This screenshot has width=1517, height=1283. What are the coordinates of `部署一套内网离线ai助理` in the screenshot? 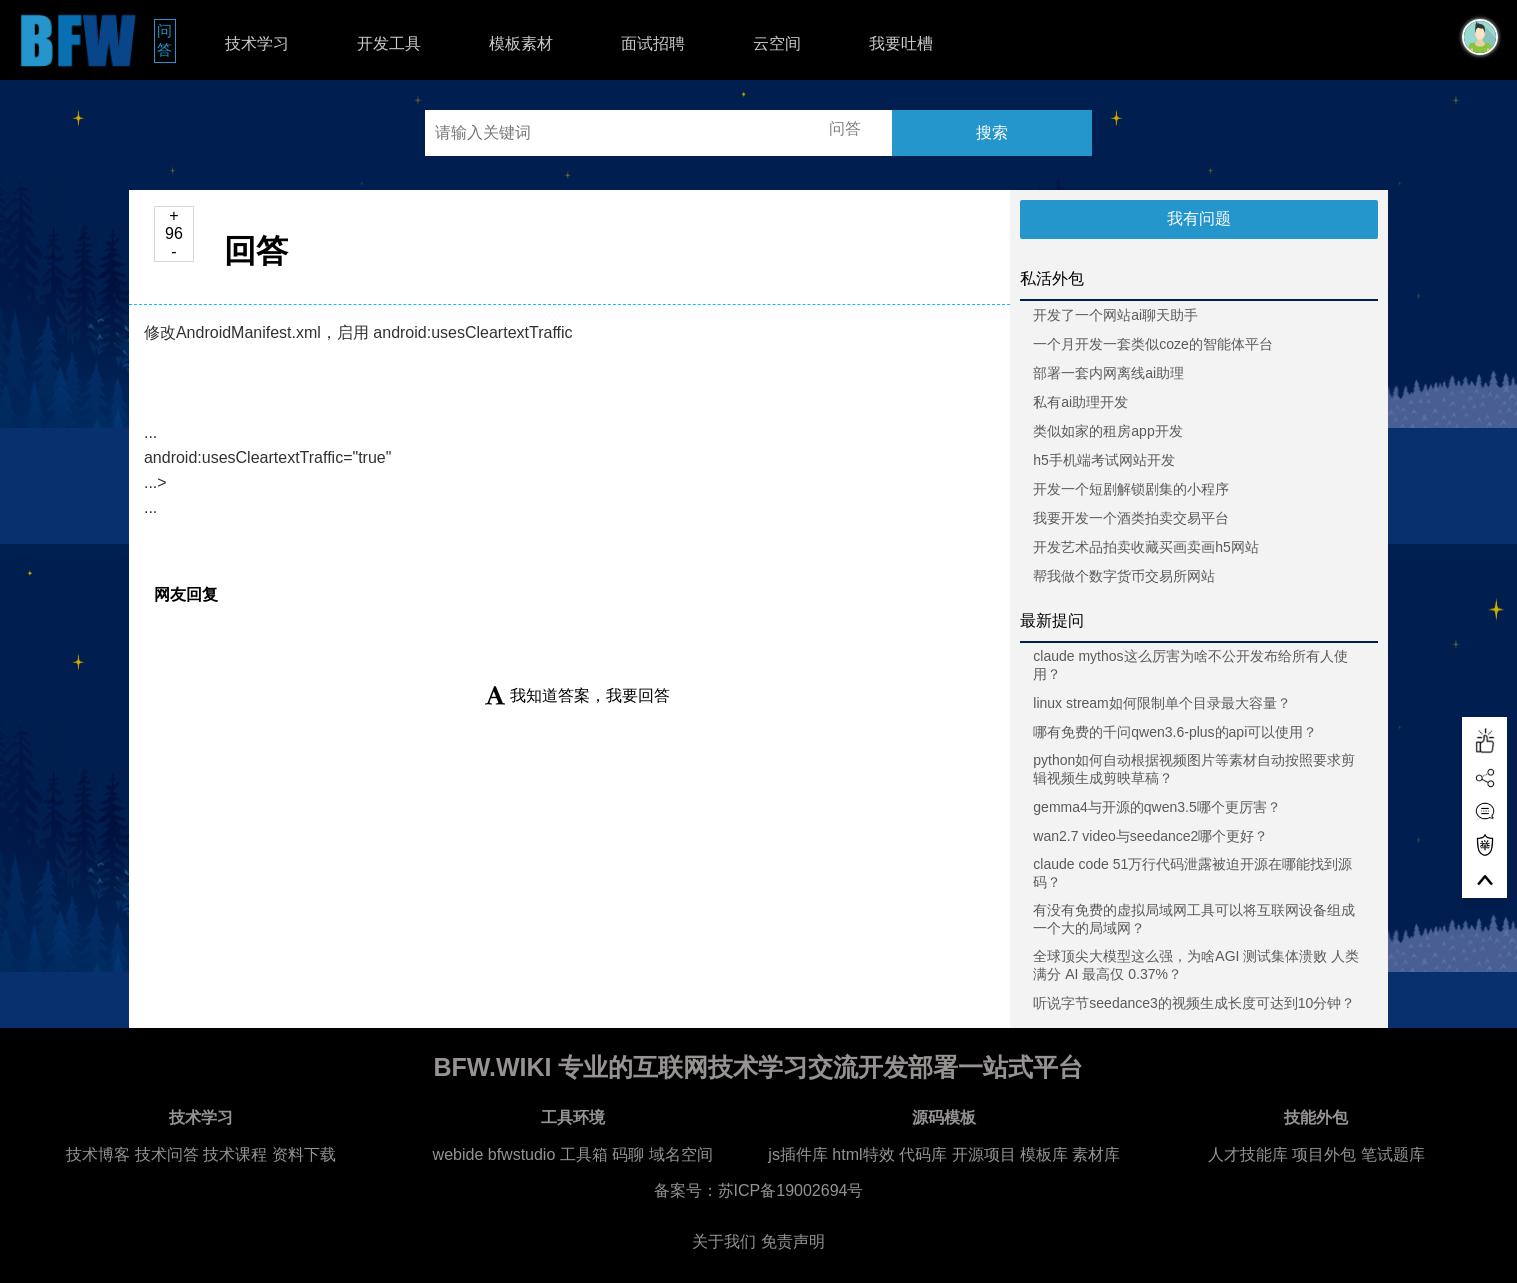 It's located at (1108, 373).